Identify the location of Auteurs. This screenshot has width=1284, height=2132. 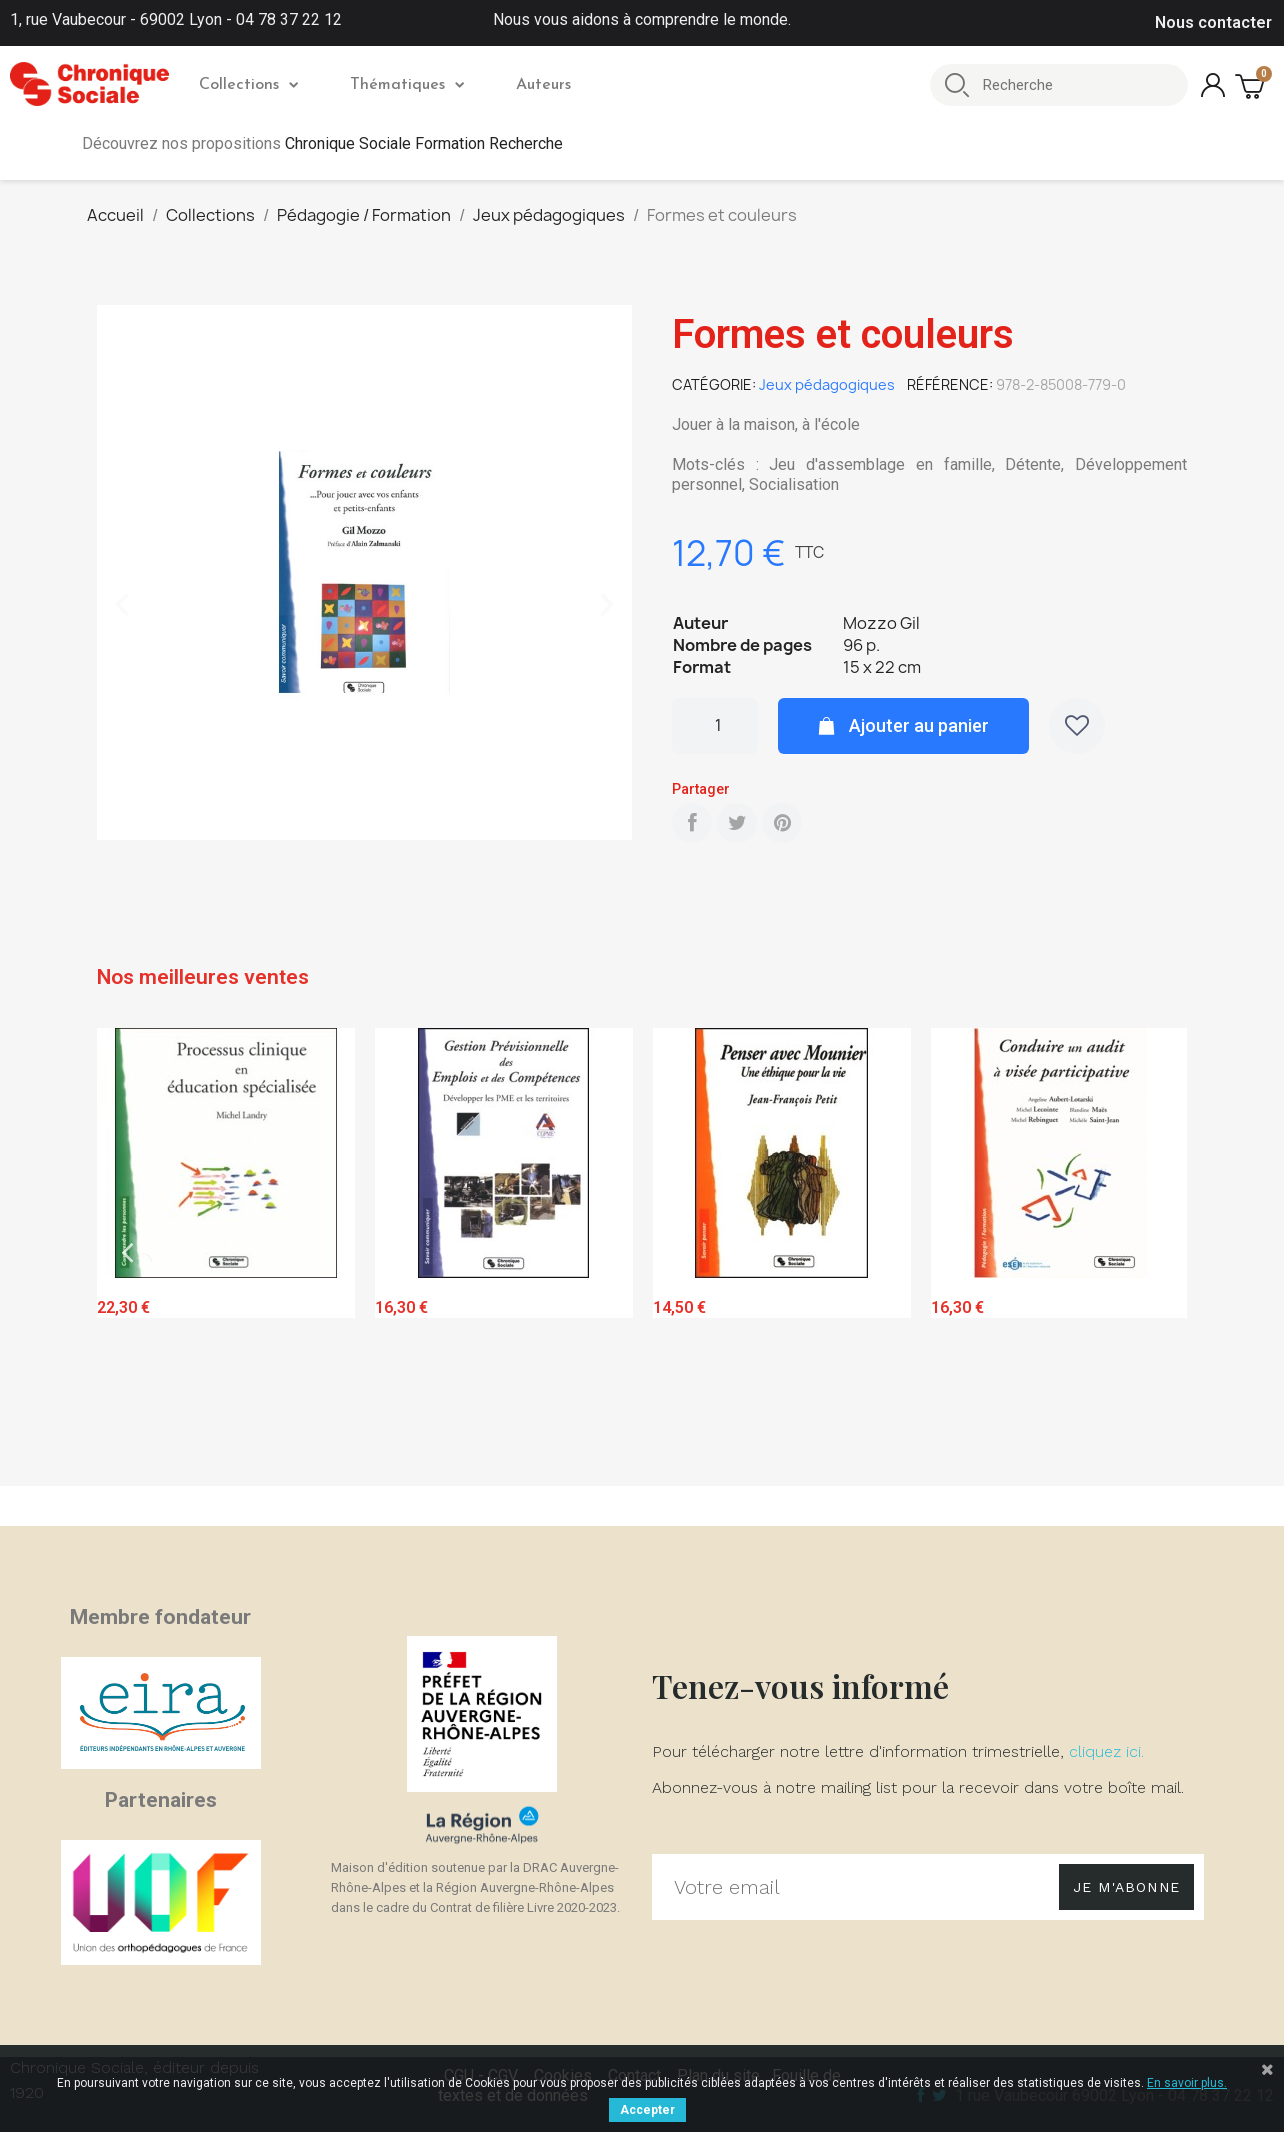
(543, 85).